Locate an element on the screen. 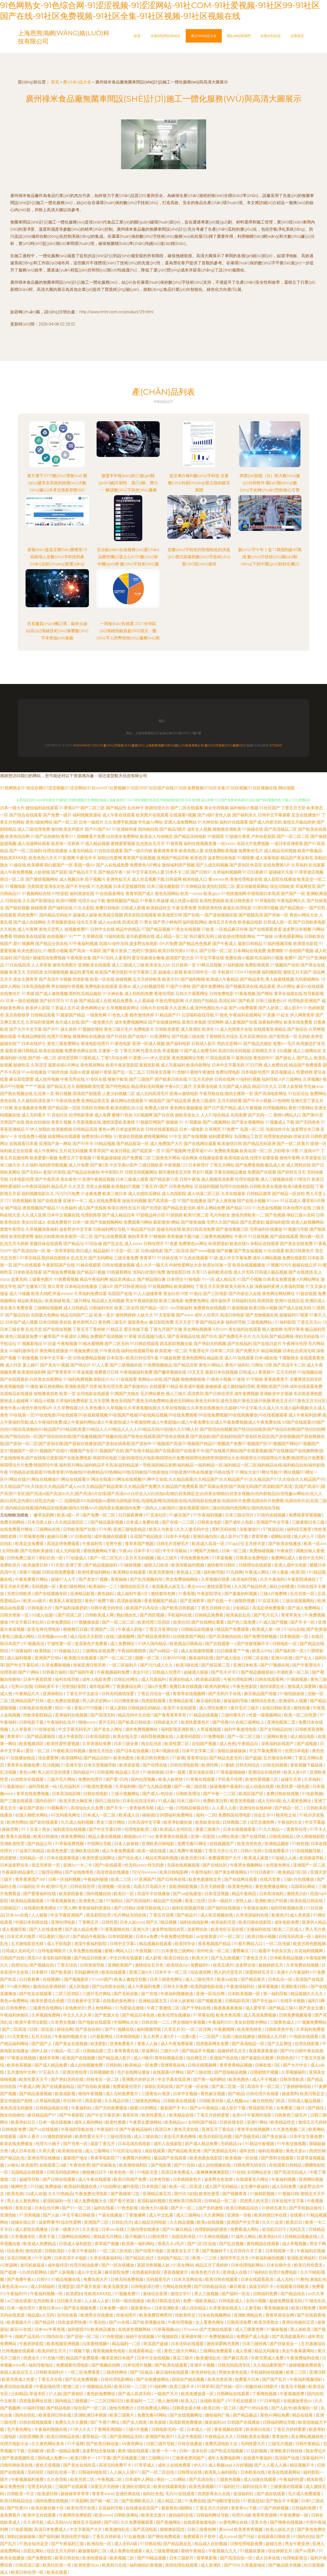 The image size is (327, 2576). 日本一级电影 is located at coordinates (191, 1129).